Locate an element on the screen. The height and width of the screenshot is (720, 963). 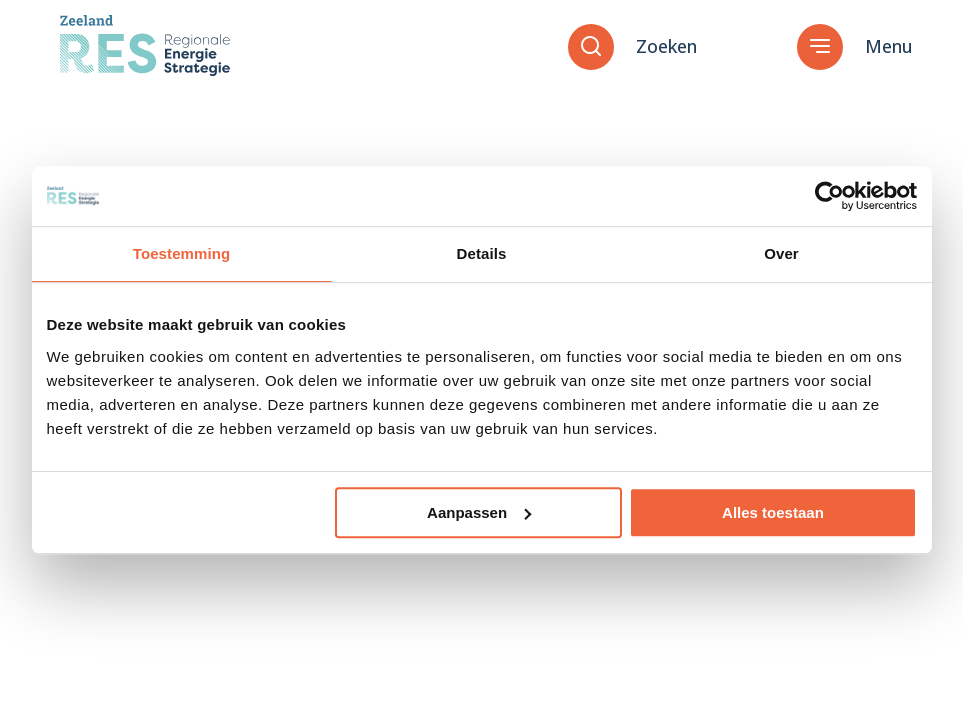
[Cookiebot van Usercentrics - opent in een nieuw venster] is located at coordinates (829, 196).